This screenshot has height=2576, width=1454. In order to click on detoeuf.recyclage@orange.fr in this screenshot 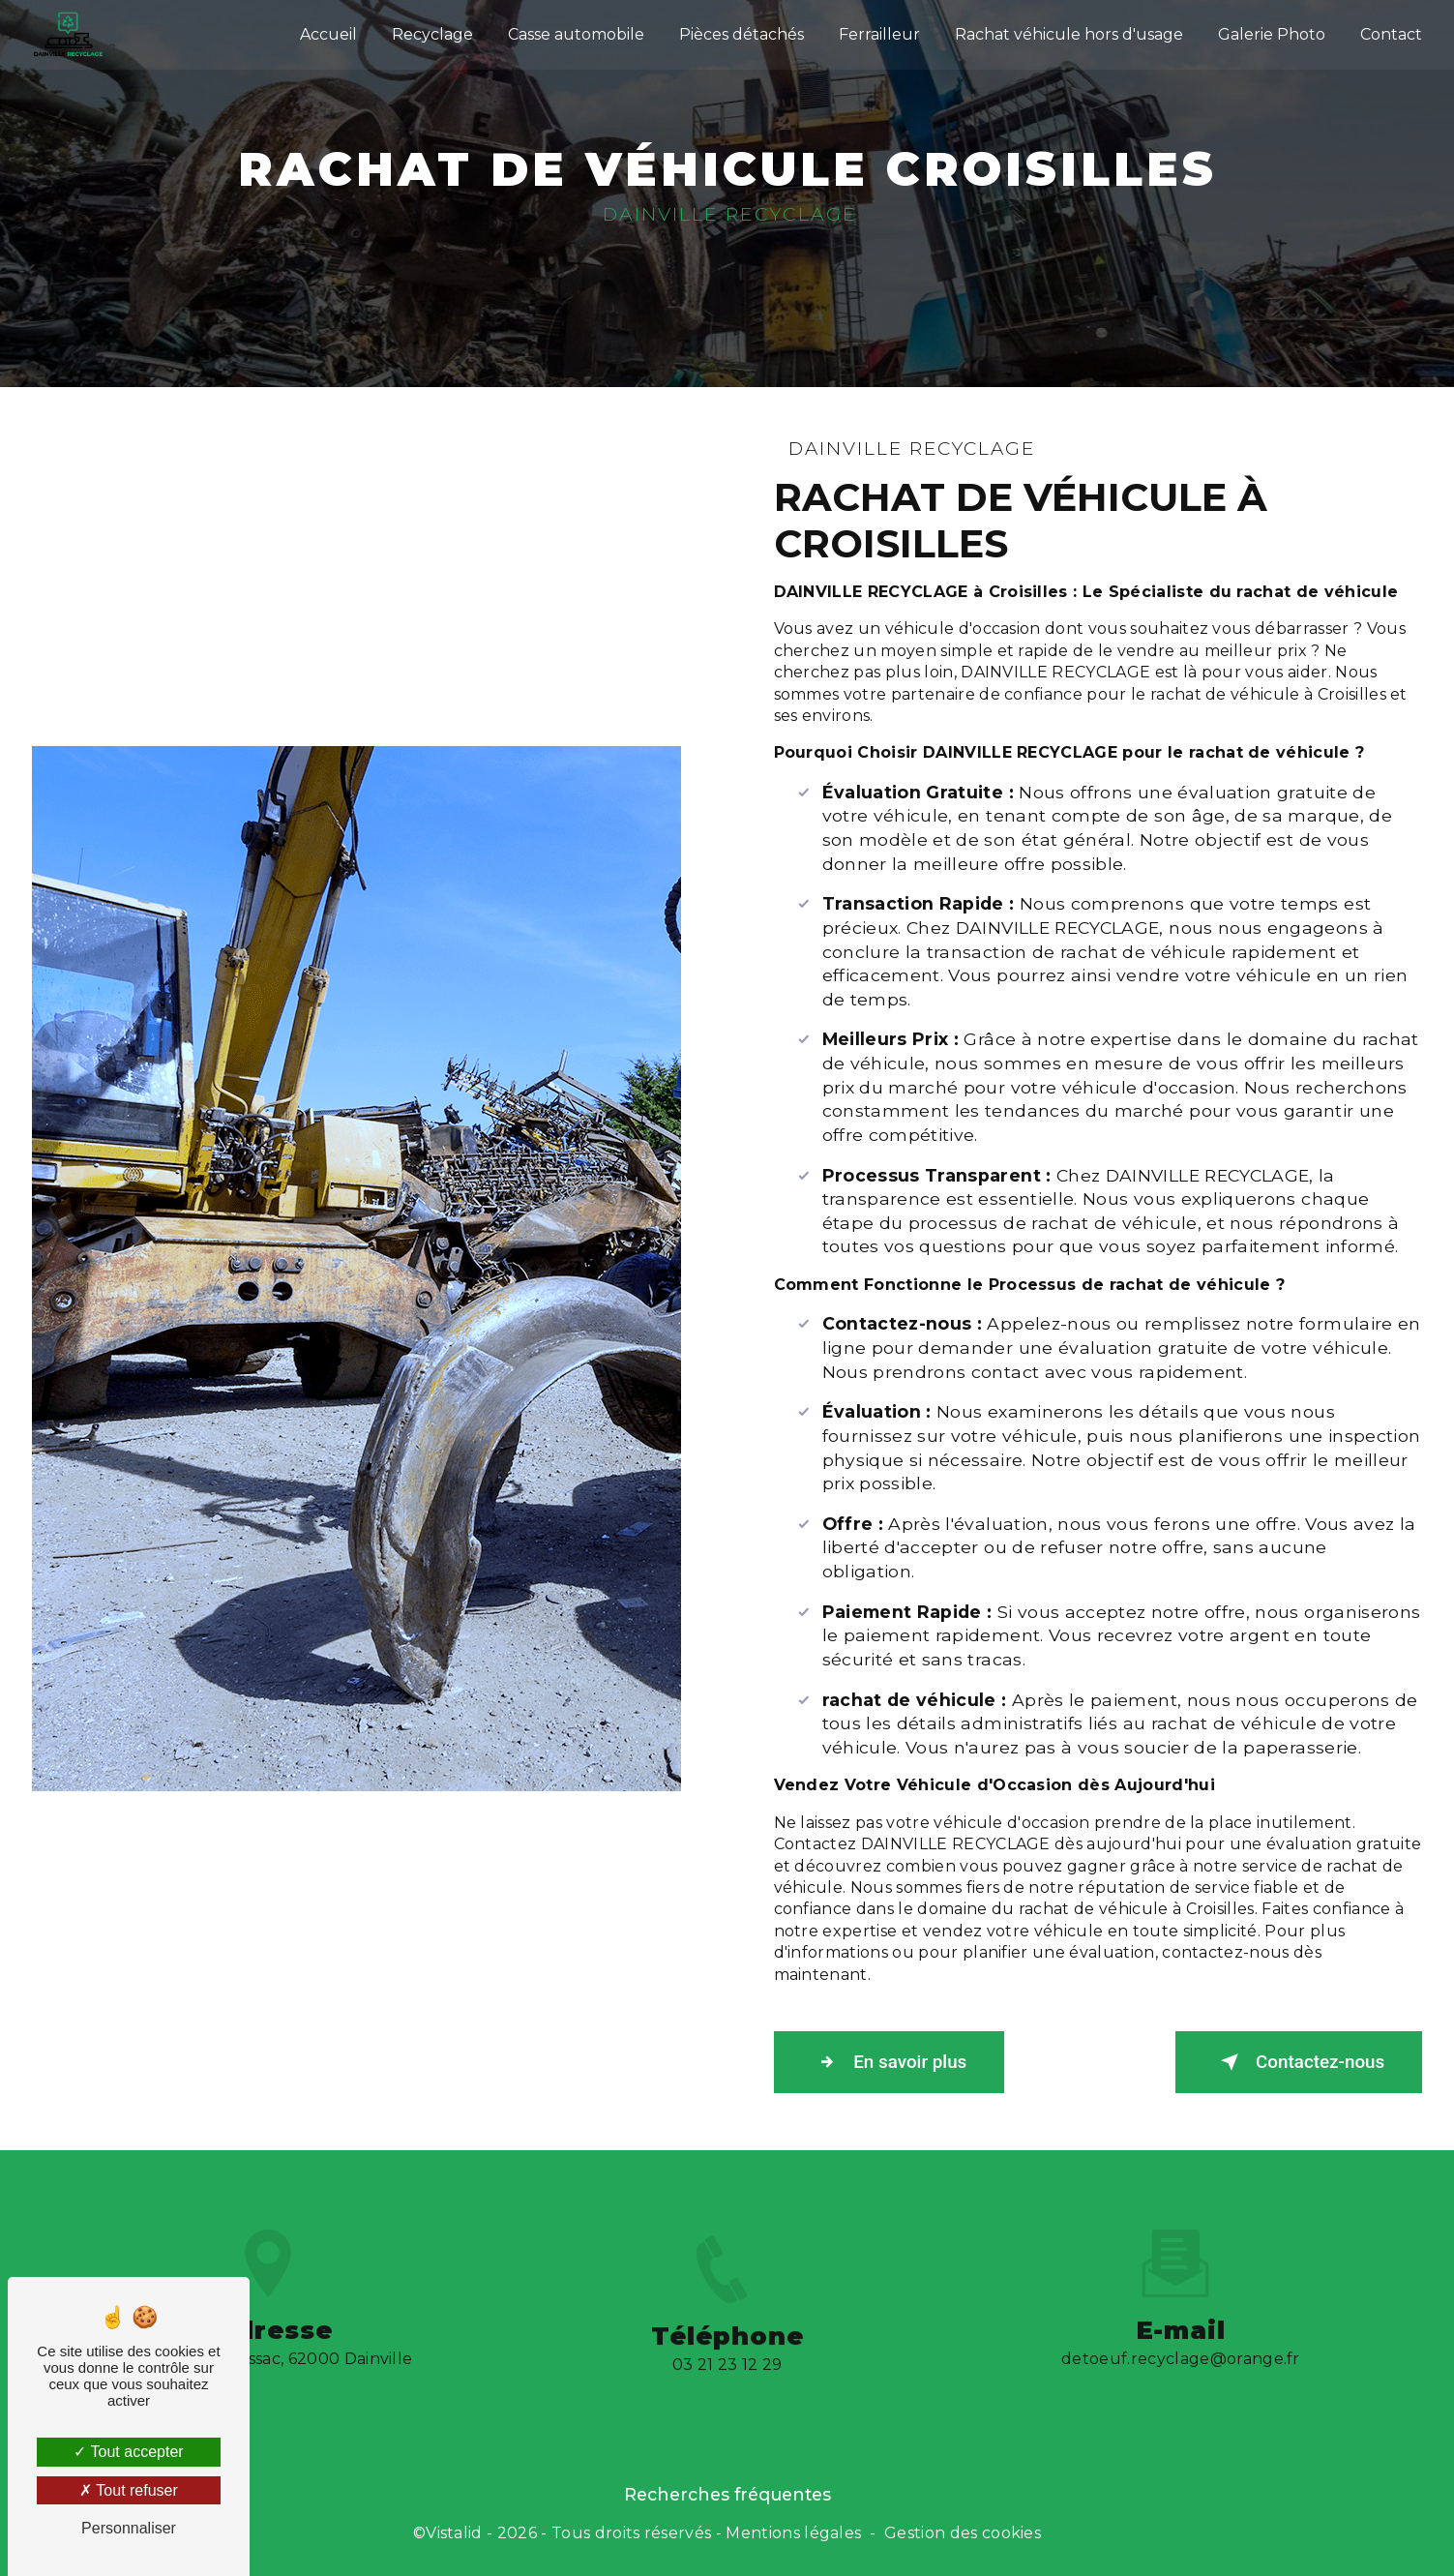, I will do `click(1180, 2330)`.